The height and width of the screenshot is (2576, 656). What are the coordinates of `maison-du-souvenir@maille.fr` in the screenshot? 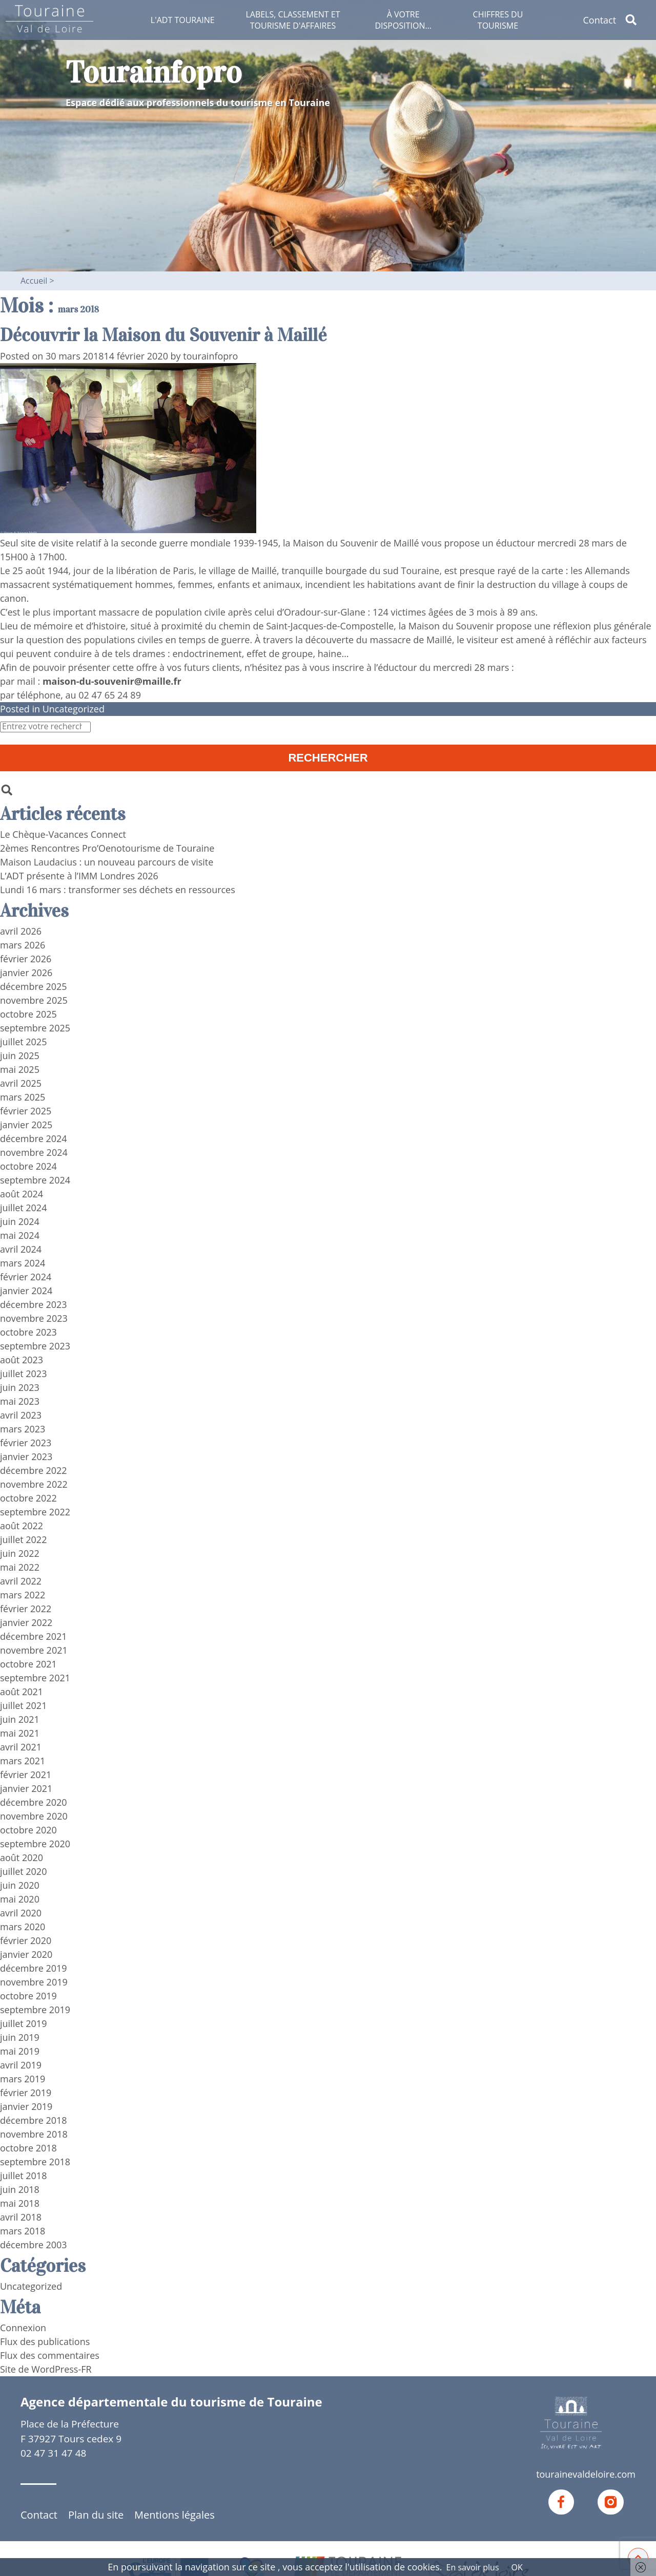 It's located at (112, 680).